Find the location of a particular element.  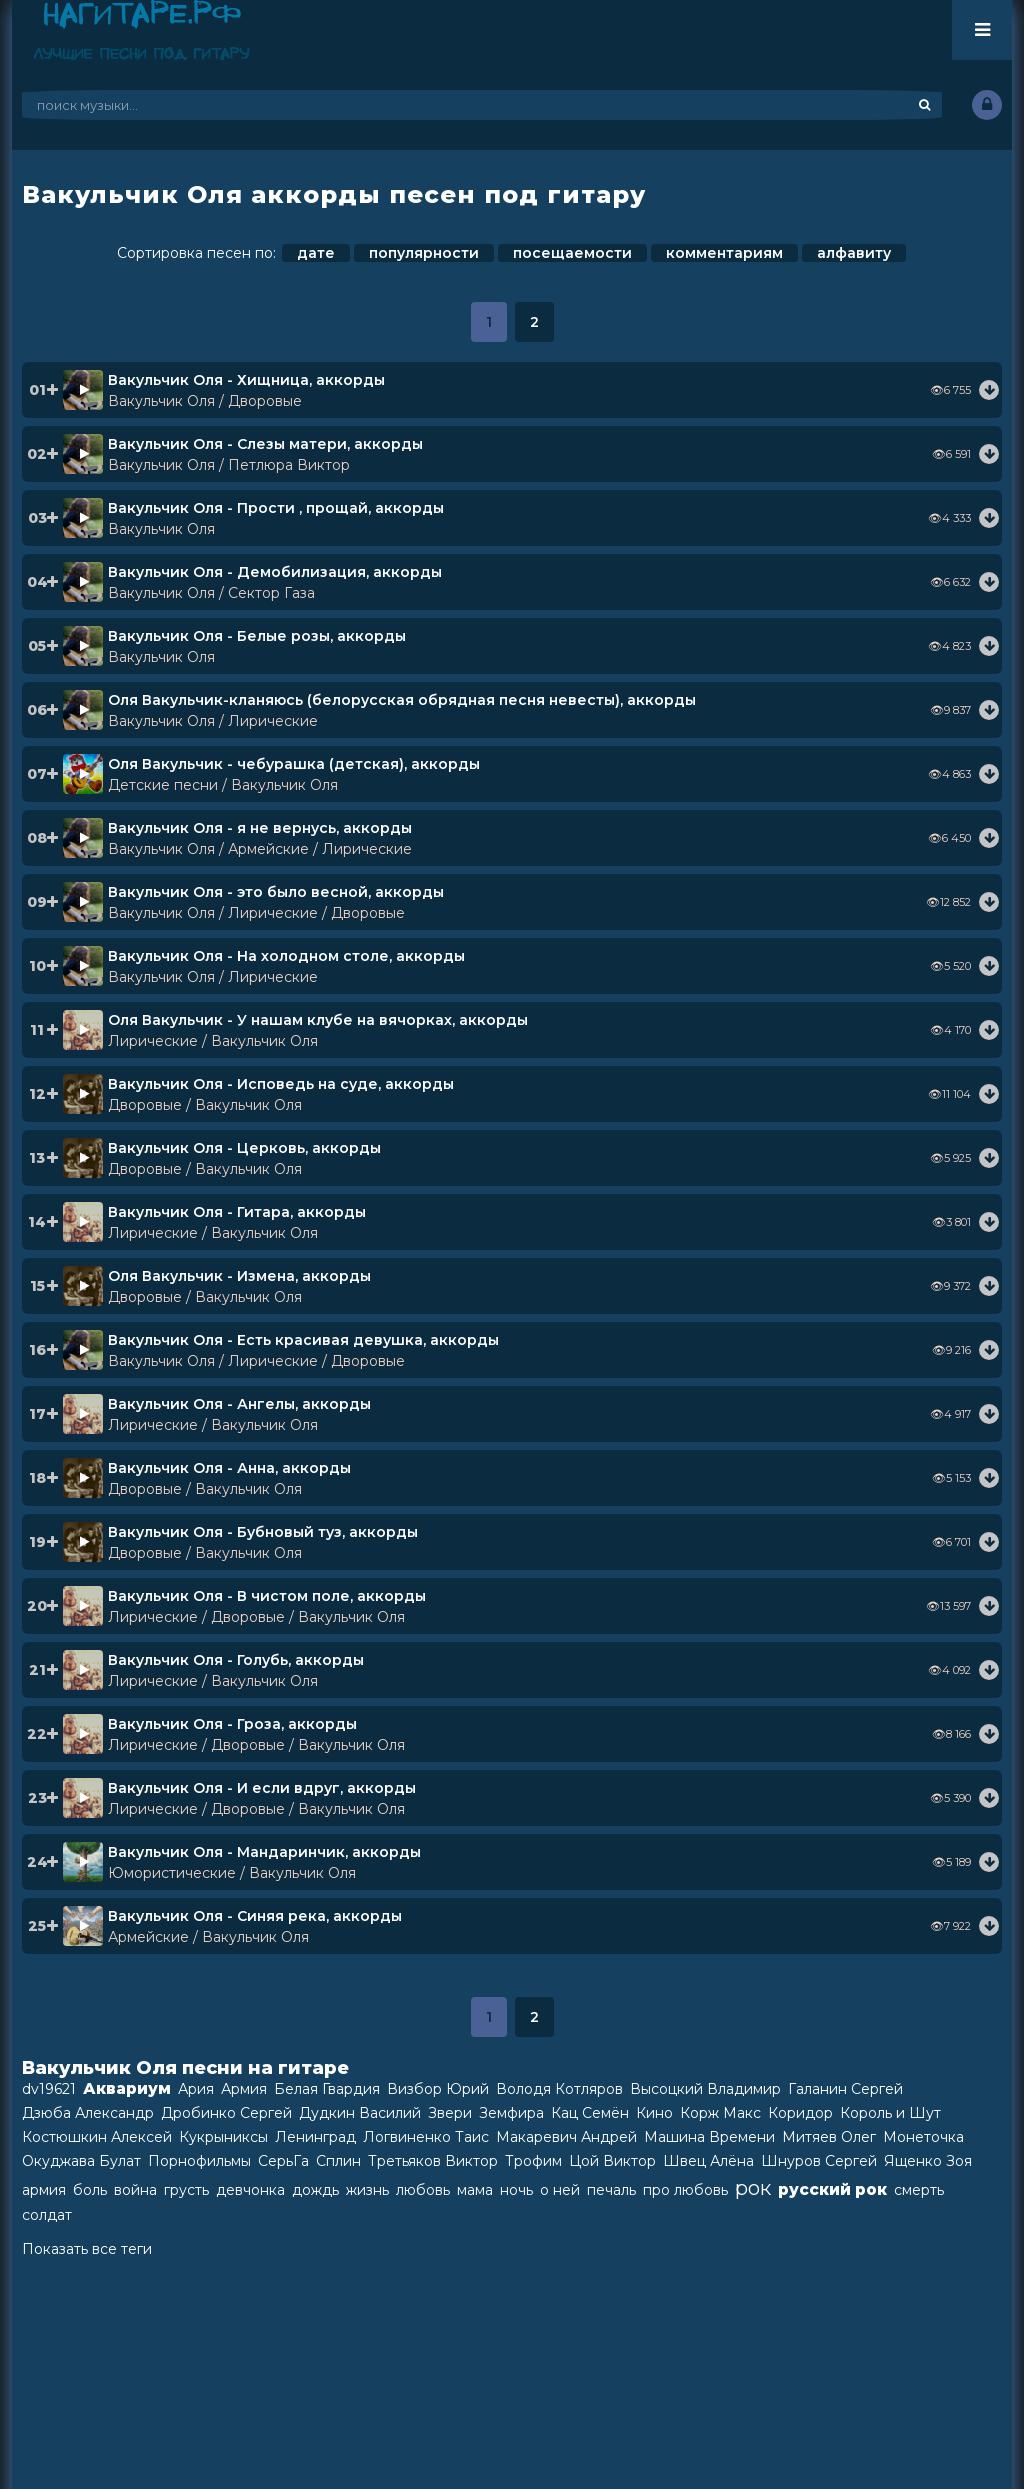

о ней is located at coordinates (560, 2190).